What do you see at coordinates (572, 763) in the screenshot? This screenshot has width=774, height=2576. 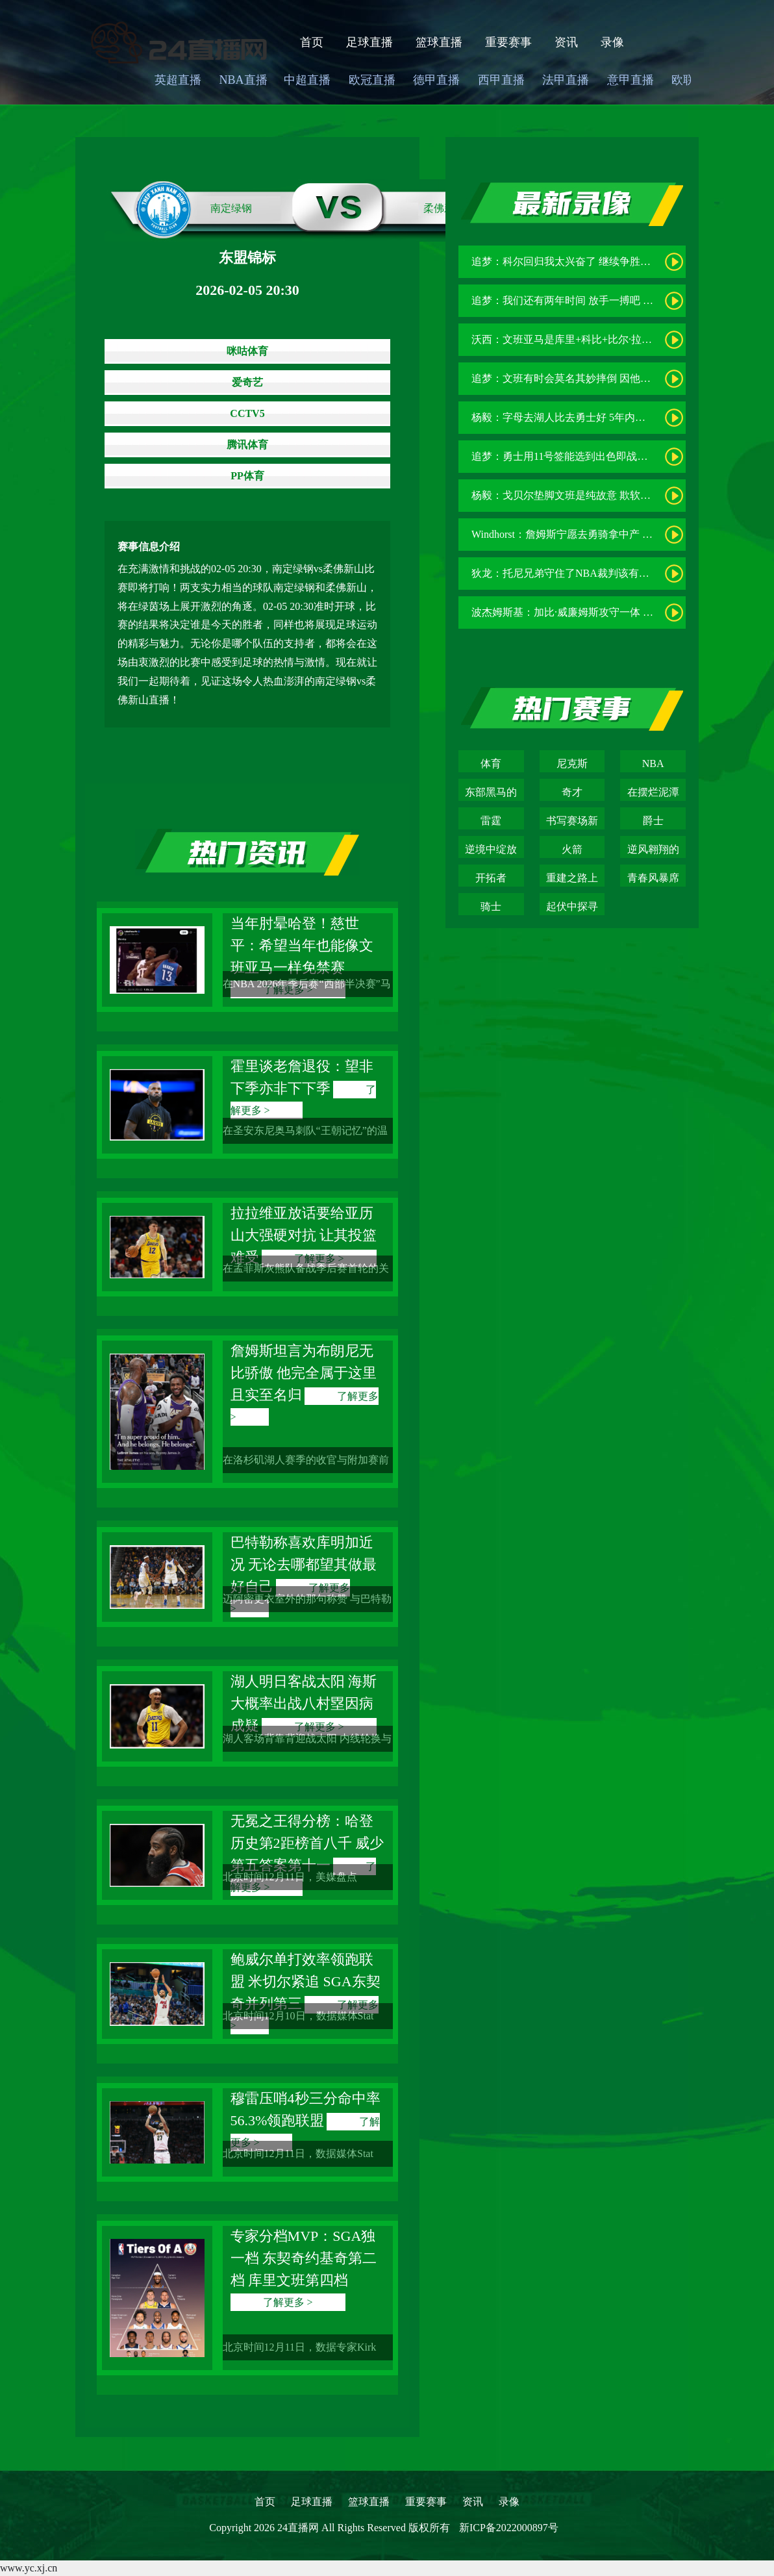 I see `尼克斯` at bounding box center [572, 763].